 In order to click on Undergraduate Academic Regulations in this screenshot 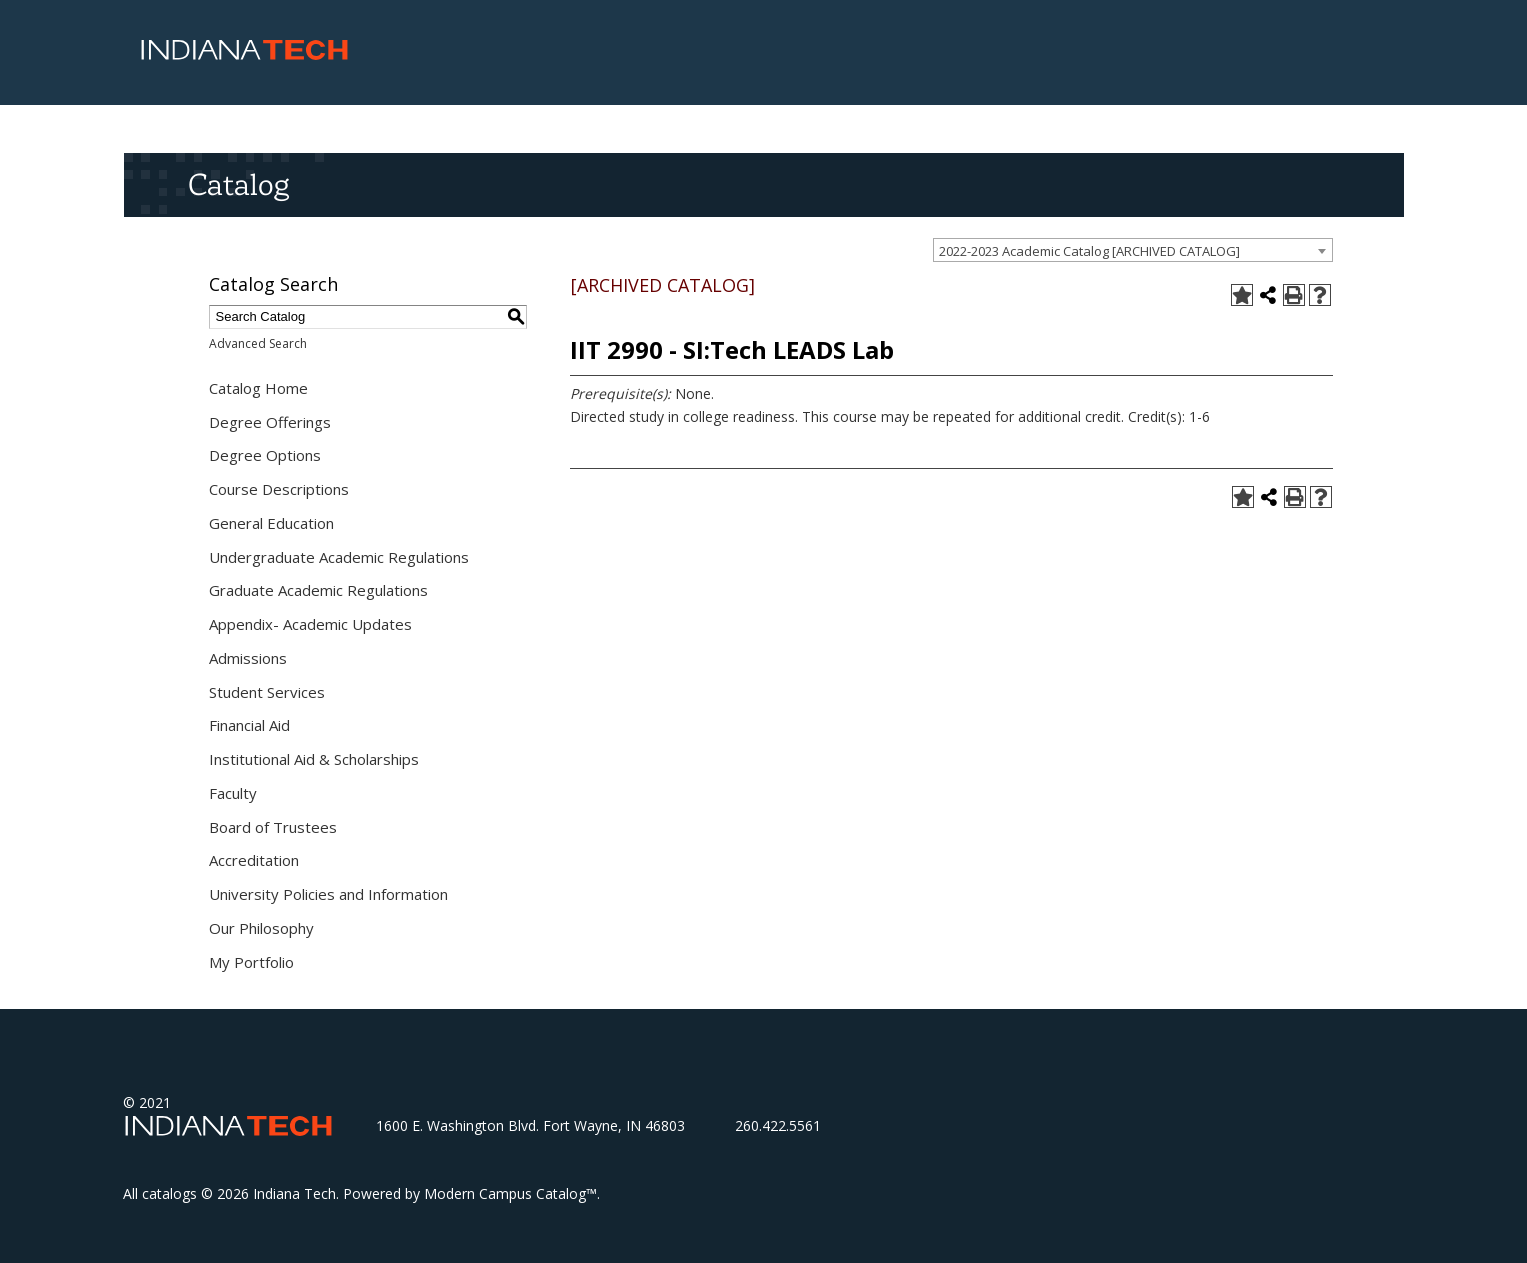, I will do `click(339, 557)`.